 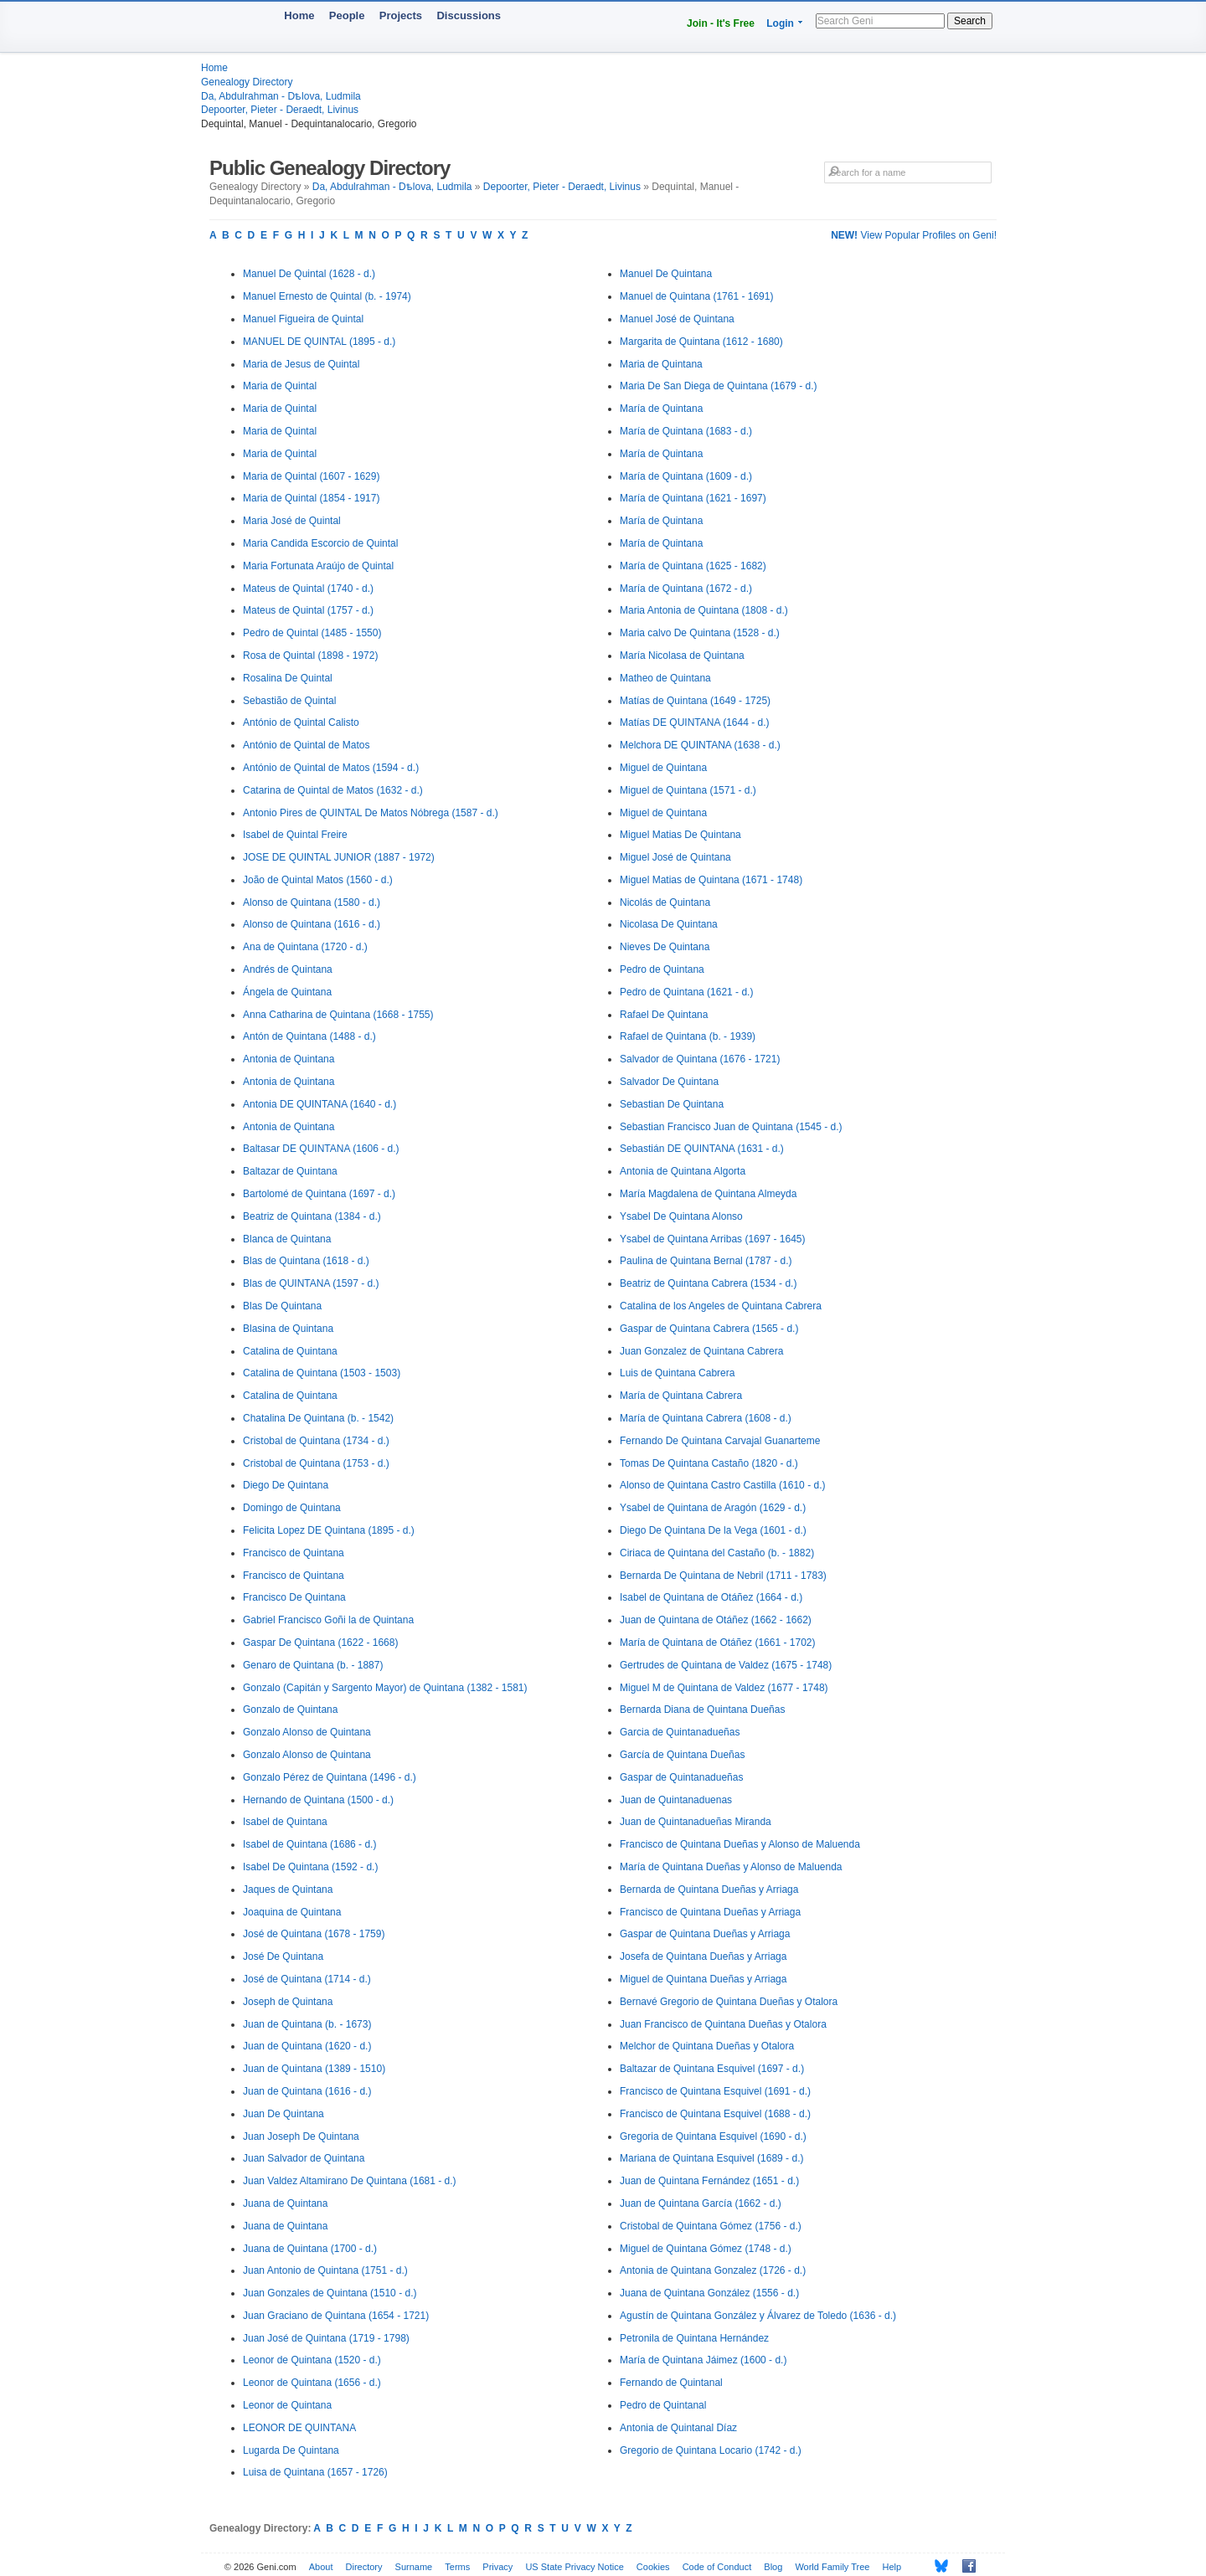 I want to click on Anna Catharina de Quintana (1668 - 1755), so click(x=338, y=1015).